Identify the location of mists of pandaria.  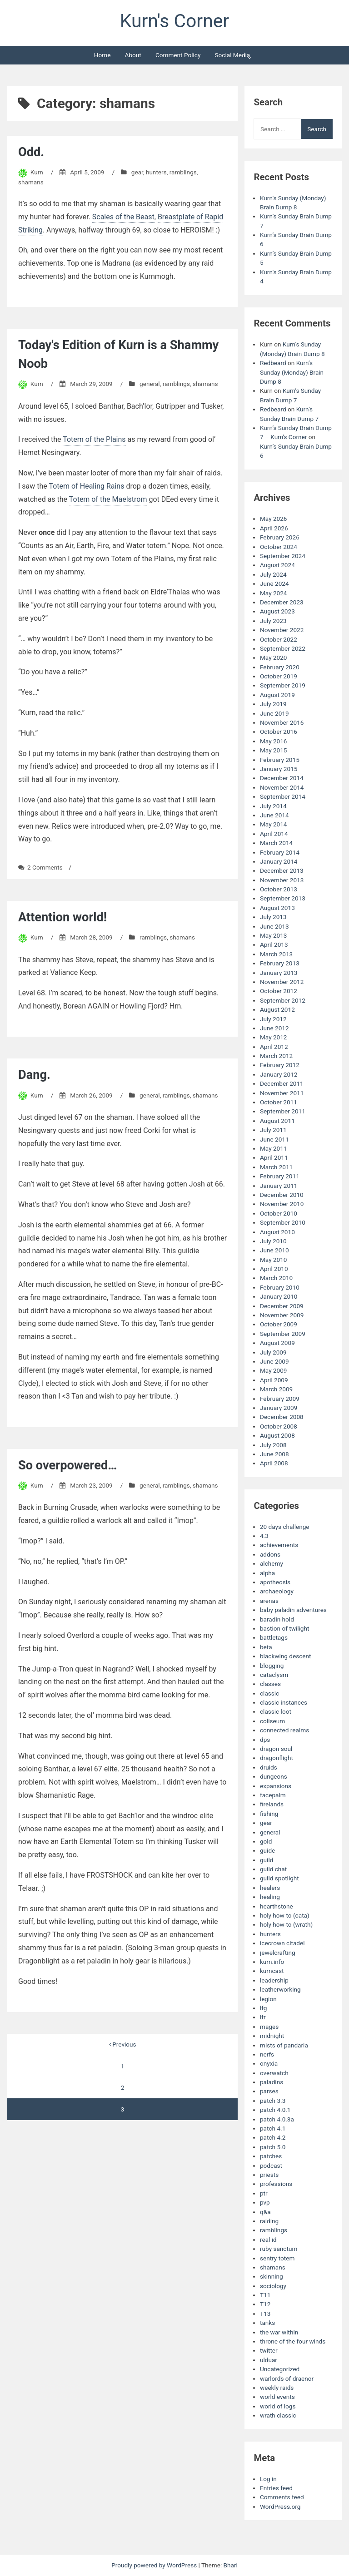
(284, 2045).